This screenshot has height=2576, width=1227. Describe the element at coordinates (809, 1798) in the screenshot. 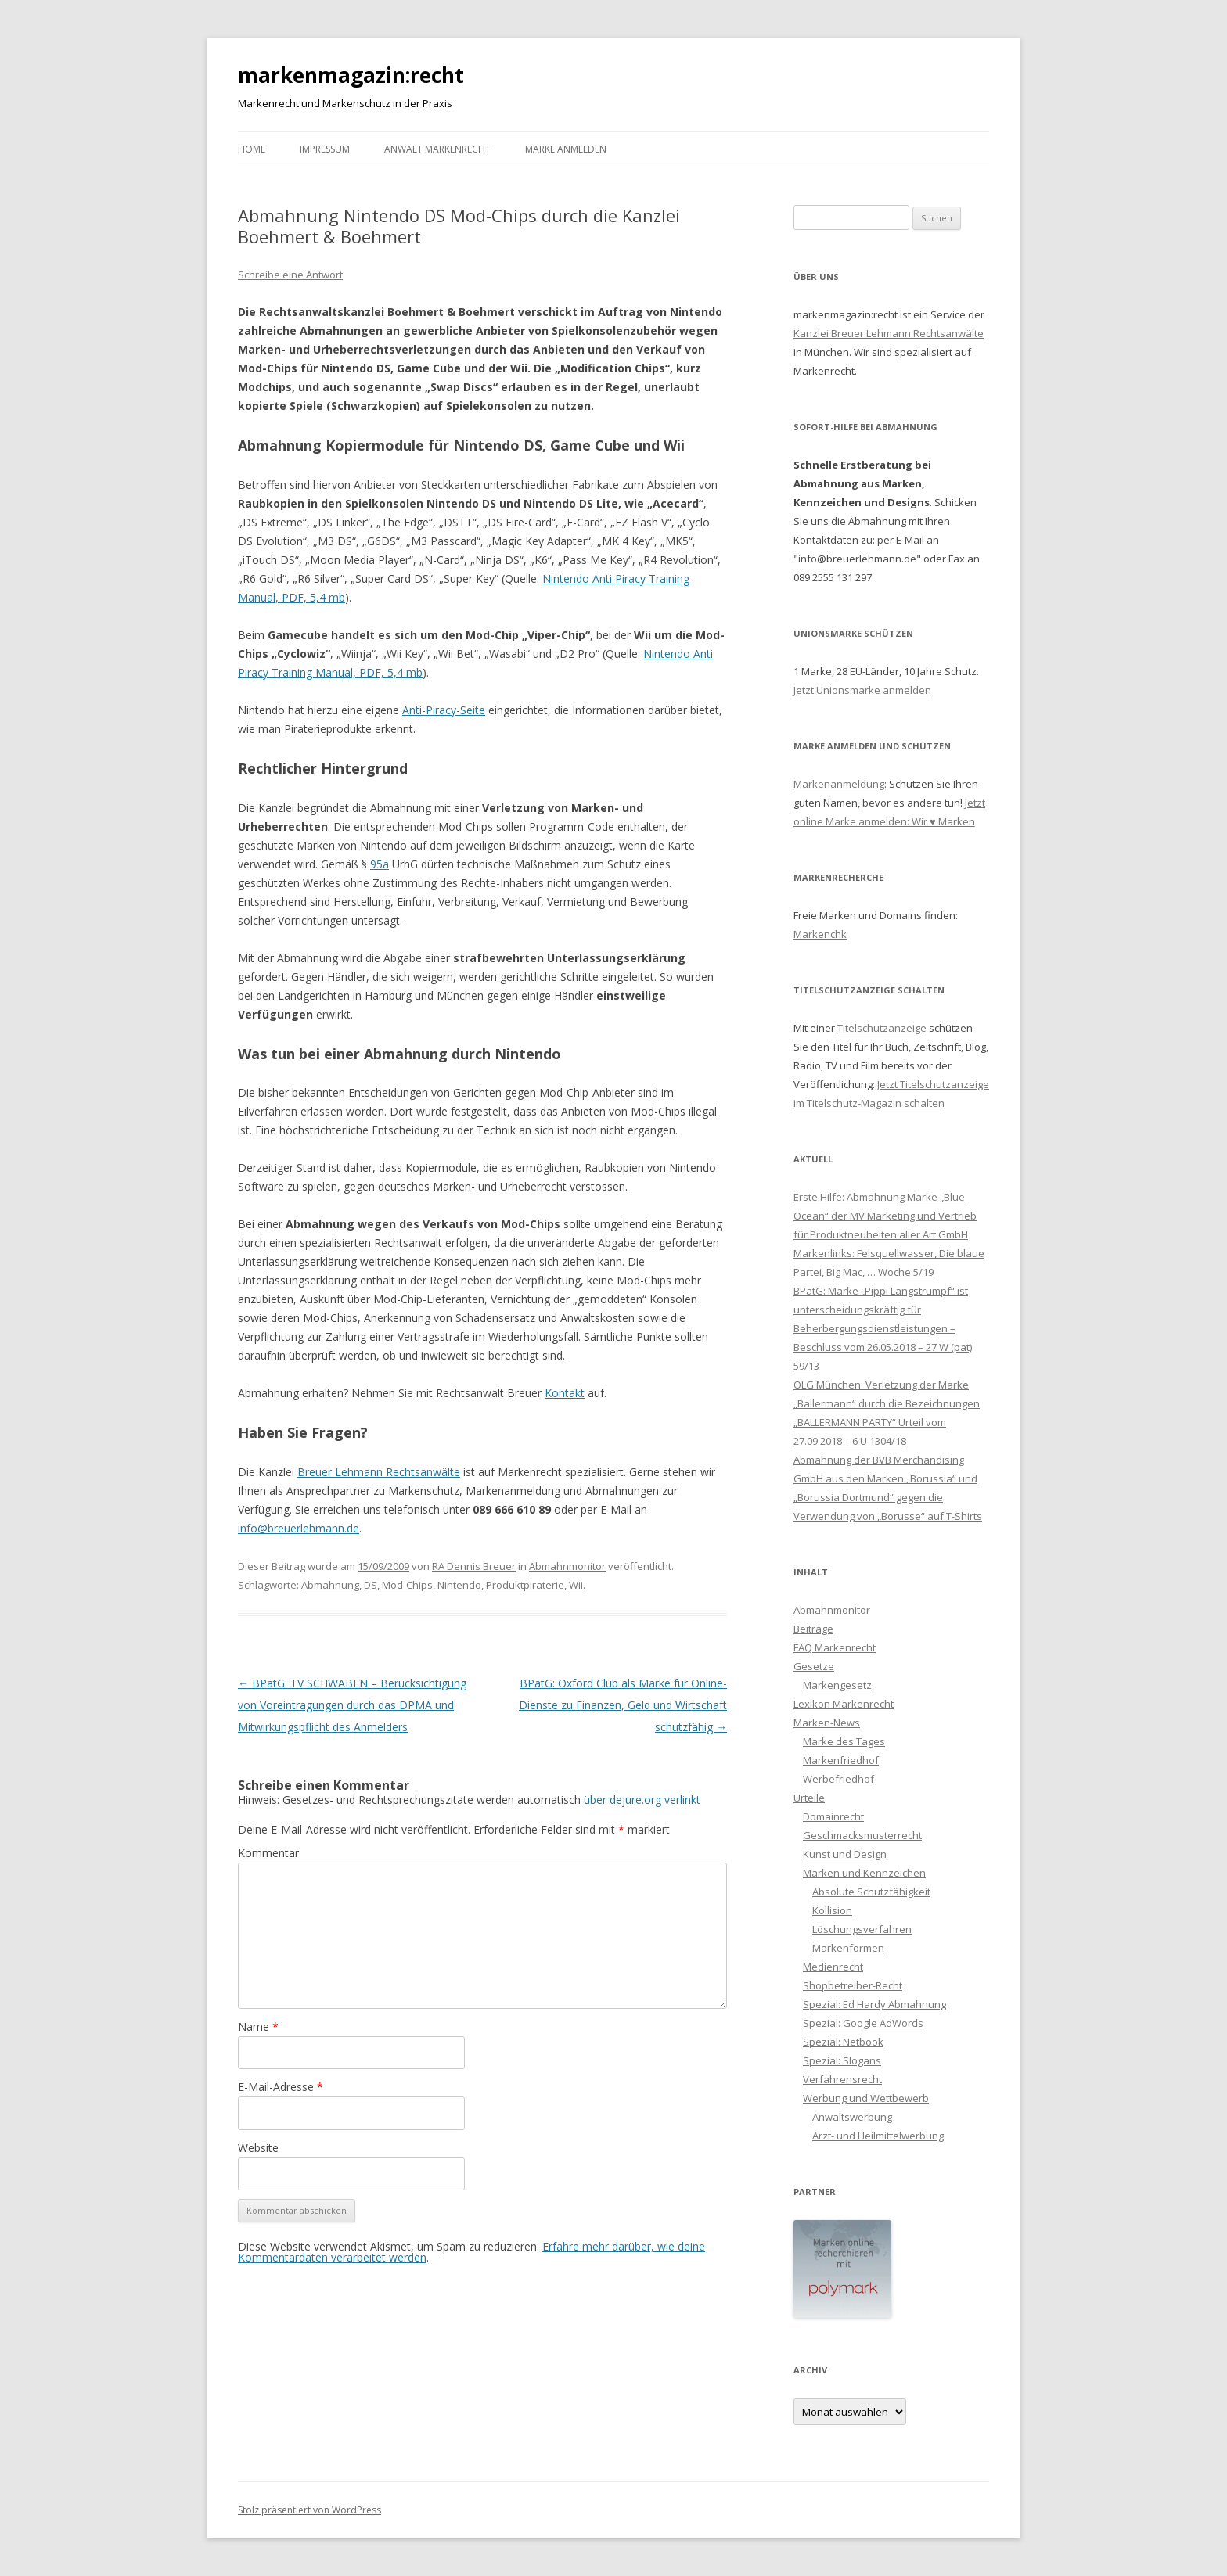

I see `Urteile` at that location.